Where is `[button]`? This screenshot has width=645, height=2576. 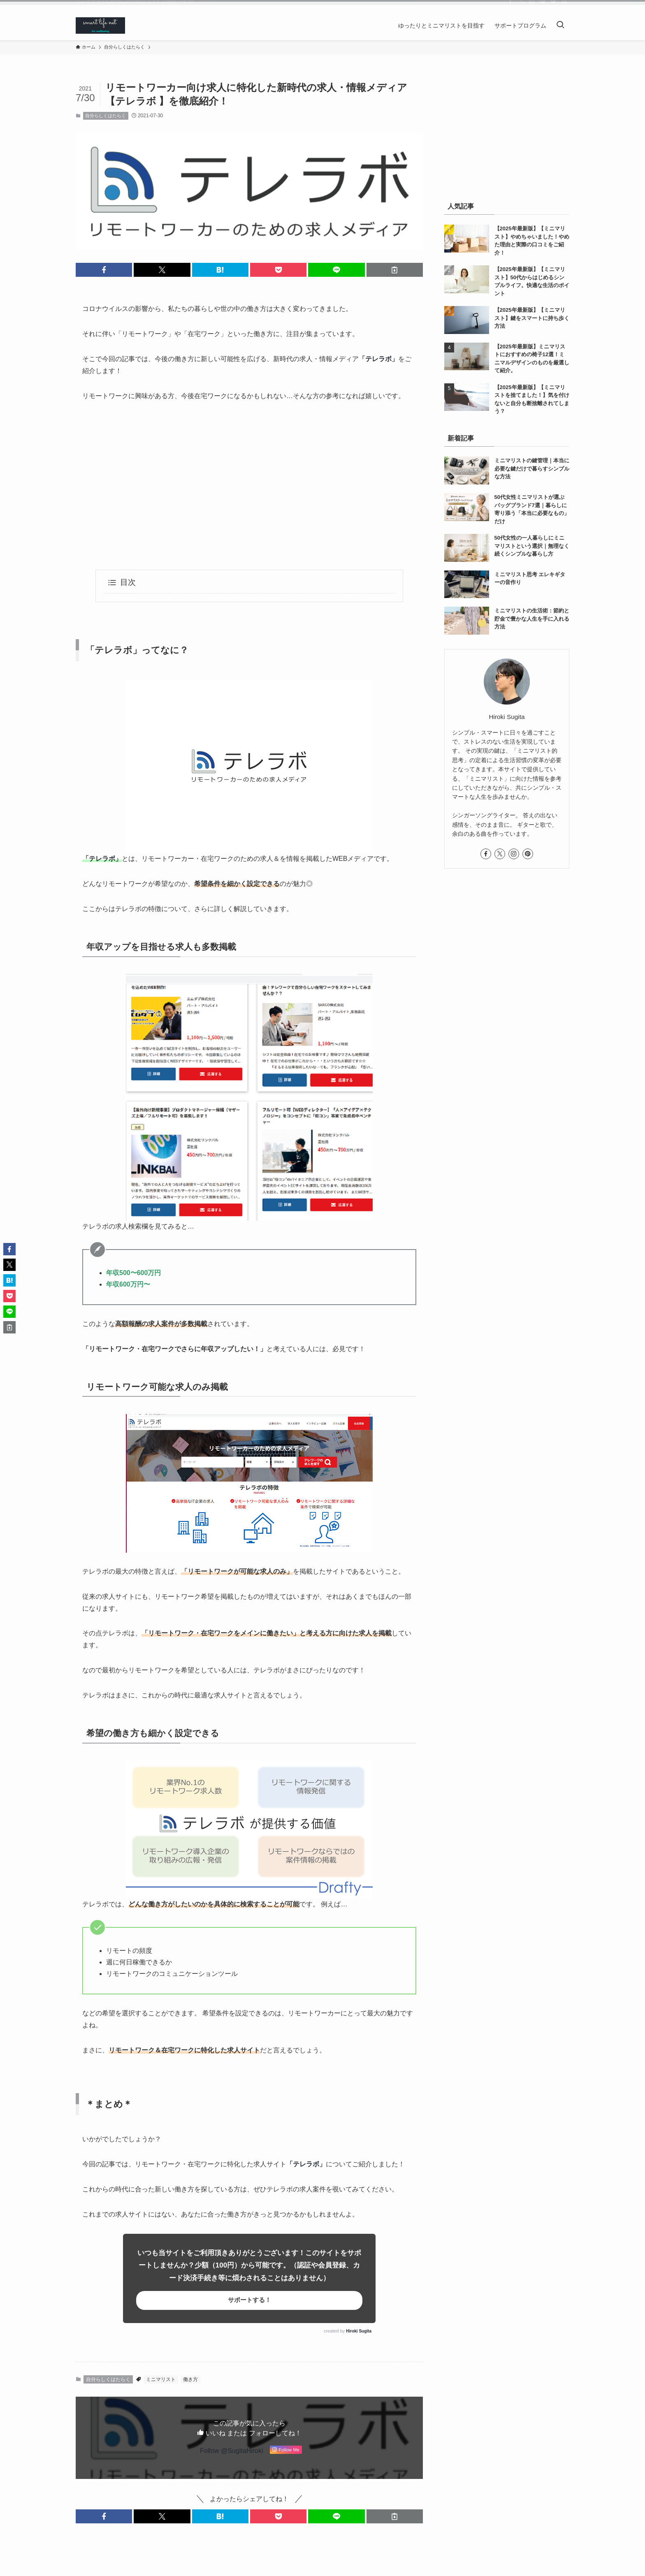 [button] is located at coordinates (104, 270).